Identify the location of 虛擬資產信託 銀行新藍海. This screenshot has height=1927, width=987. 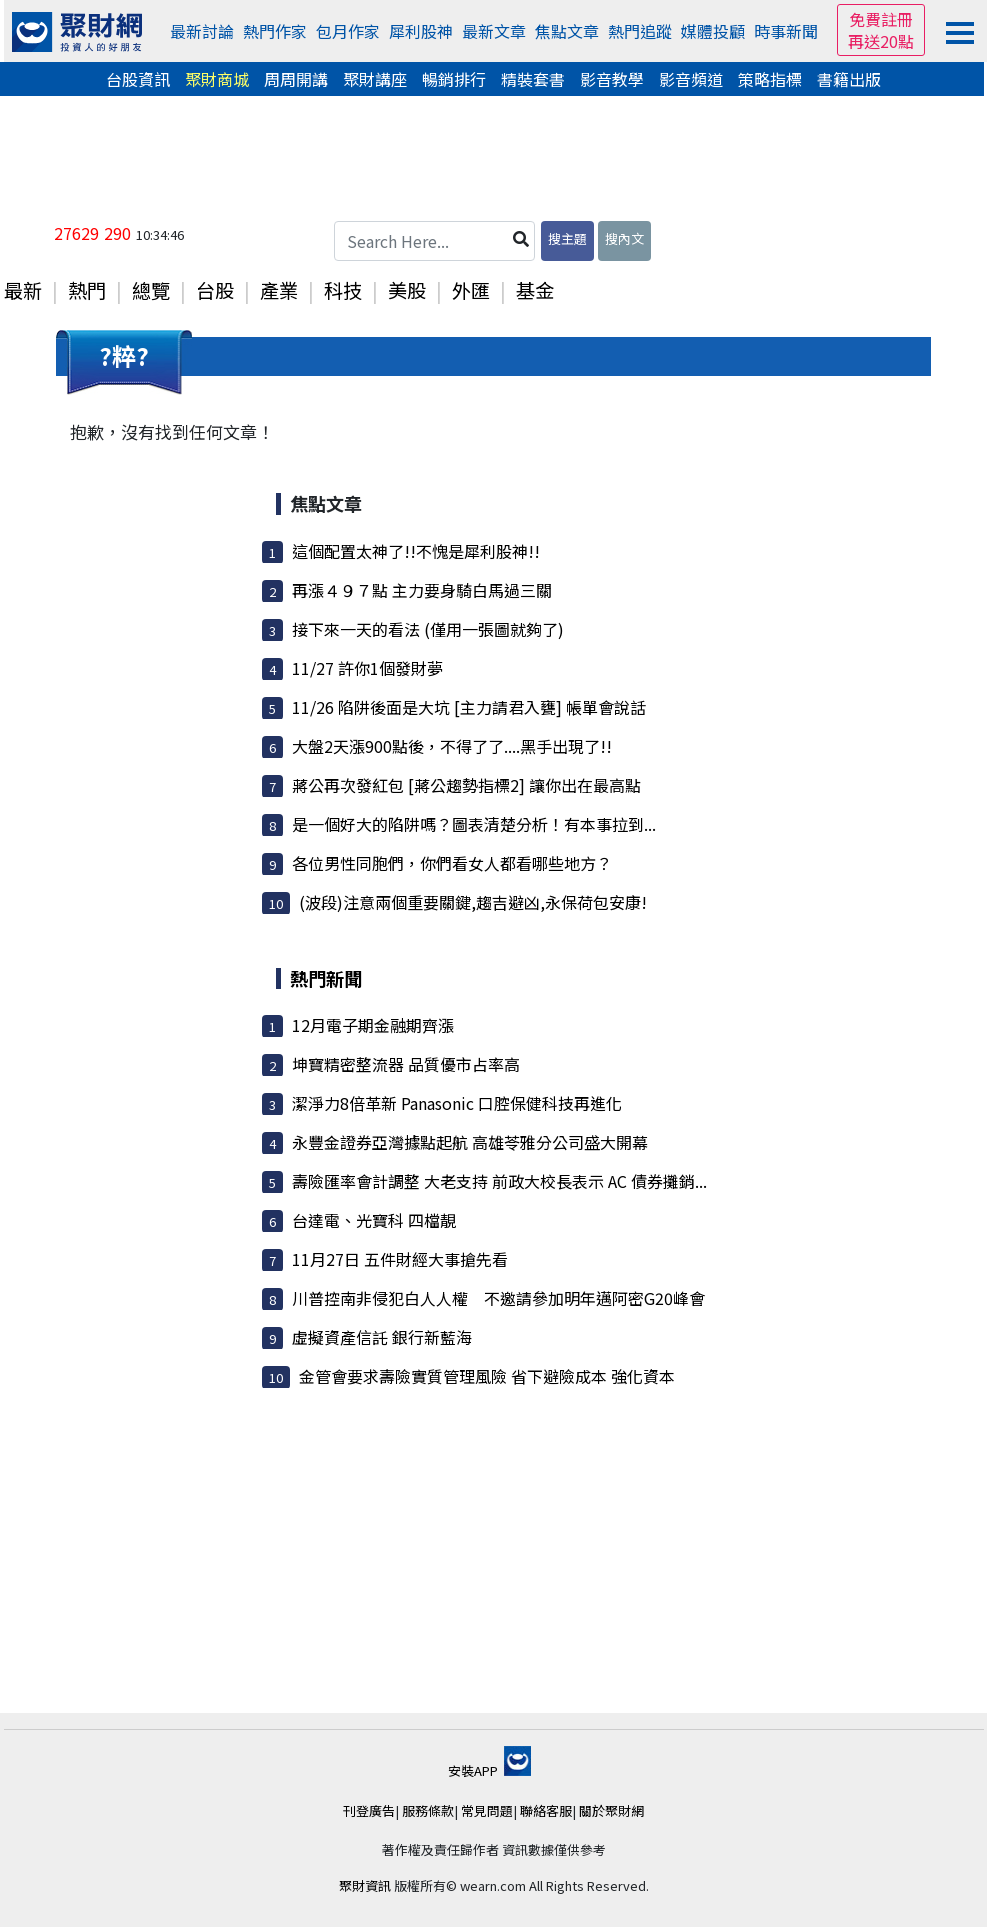
(382, 1337).